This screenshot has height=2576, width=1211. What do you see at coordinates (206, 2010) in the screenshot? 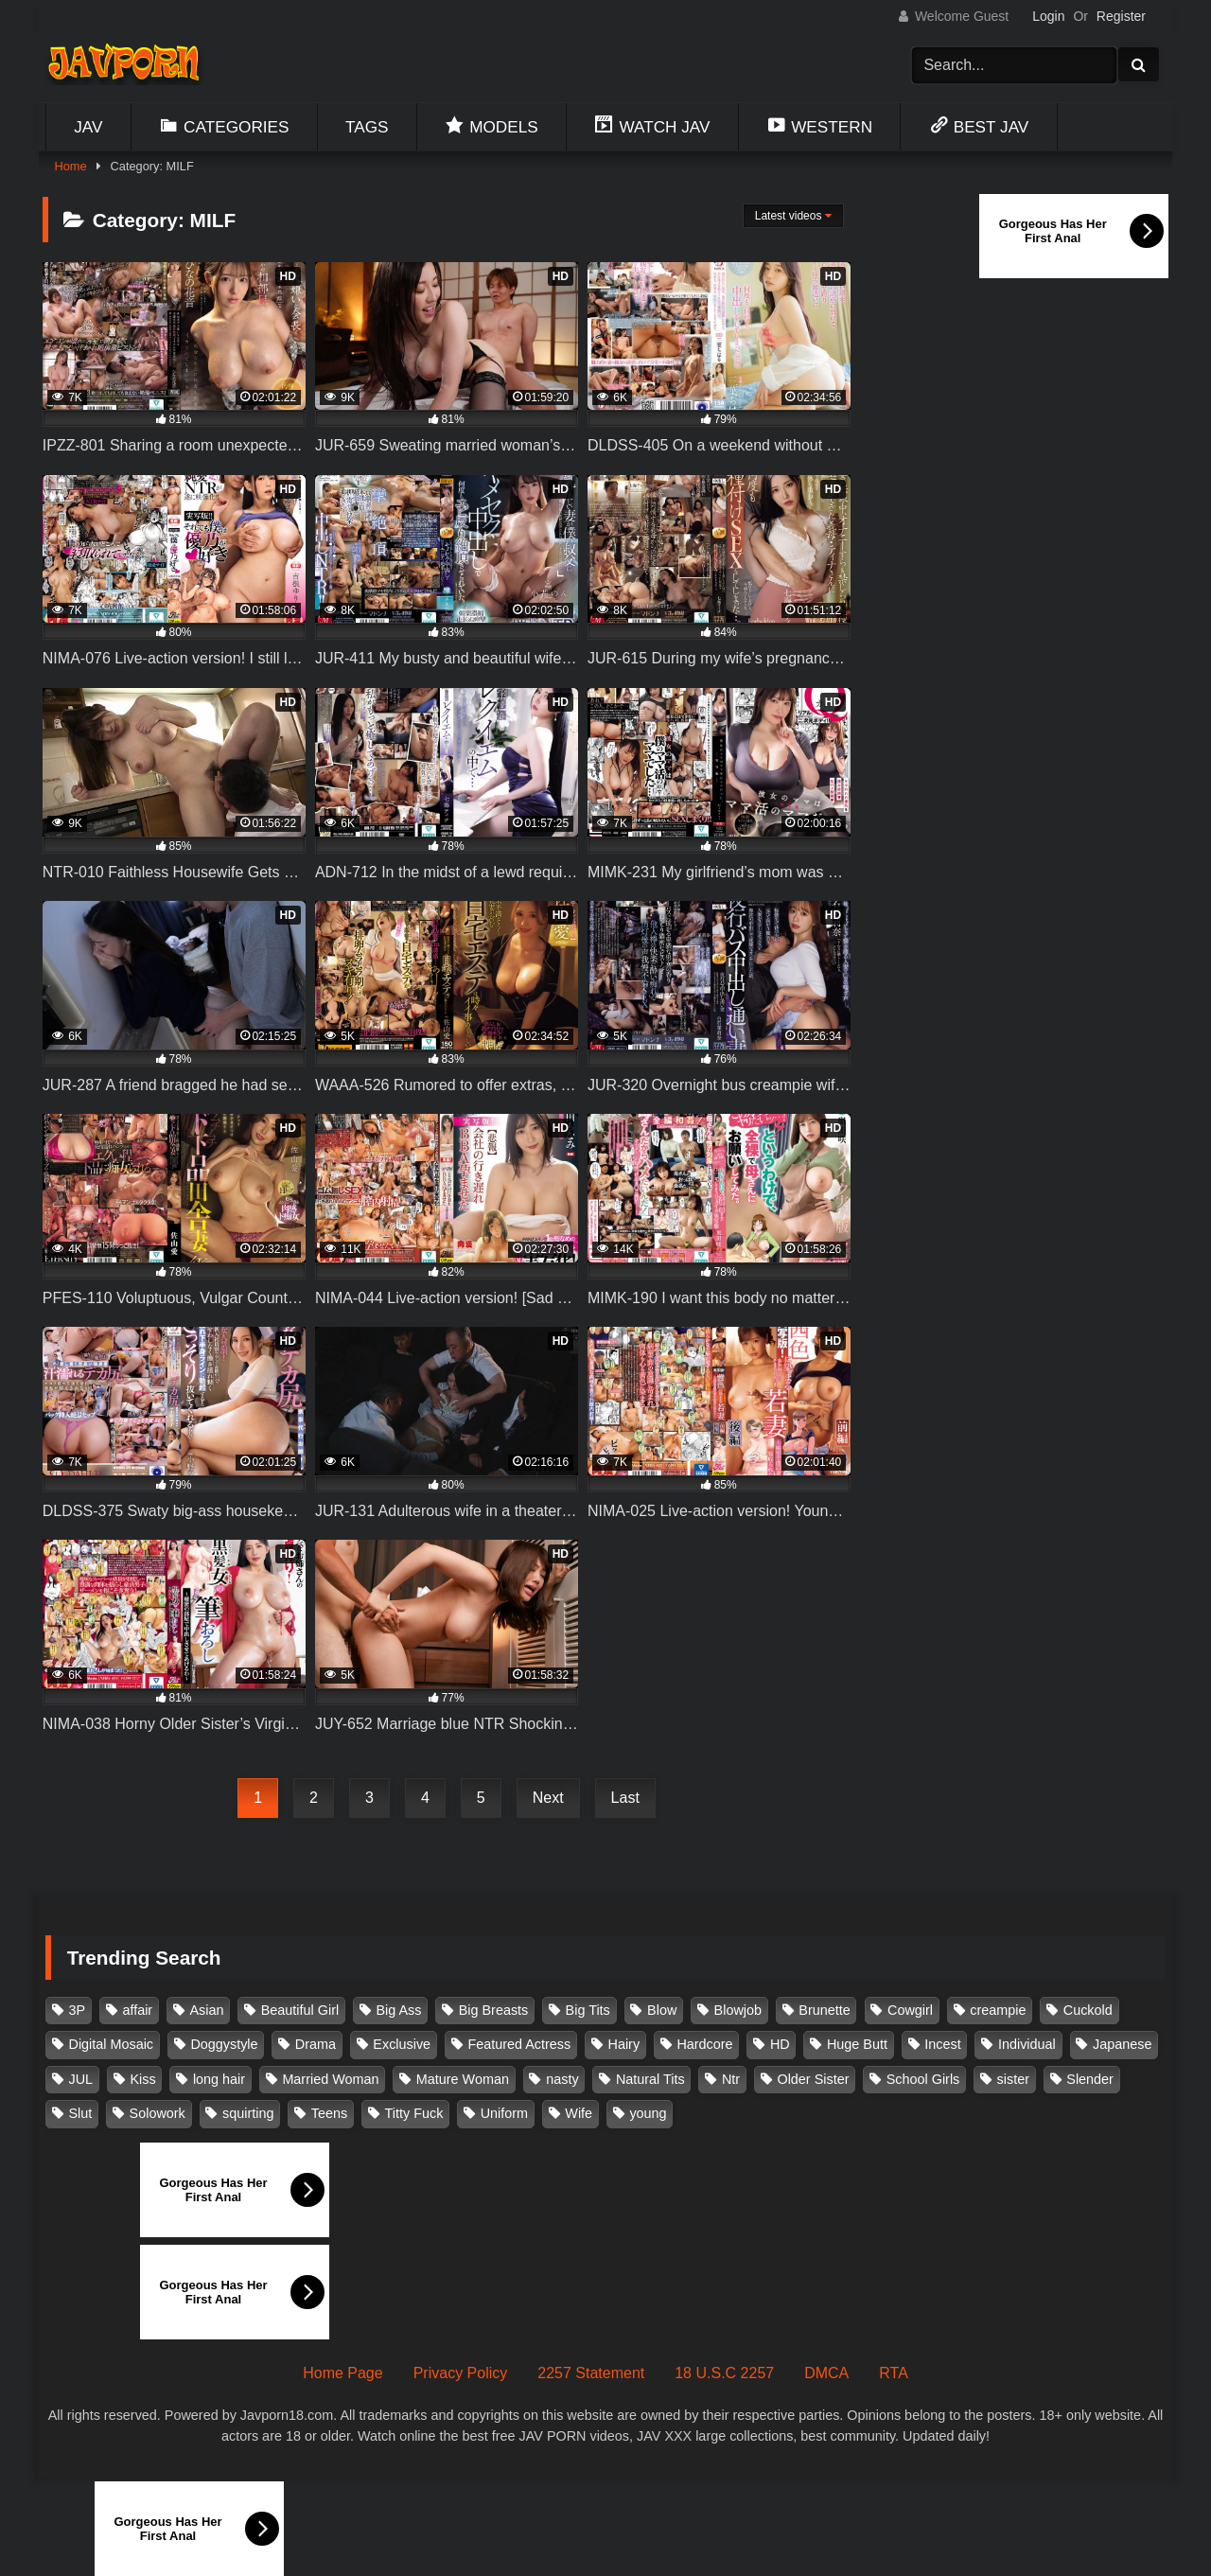
I see `Asian [Asian (362 items)]` at bounding box center [206, 2010].